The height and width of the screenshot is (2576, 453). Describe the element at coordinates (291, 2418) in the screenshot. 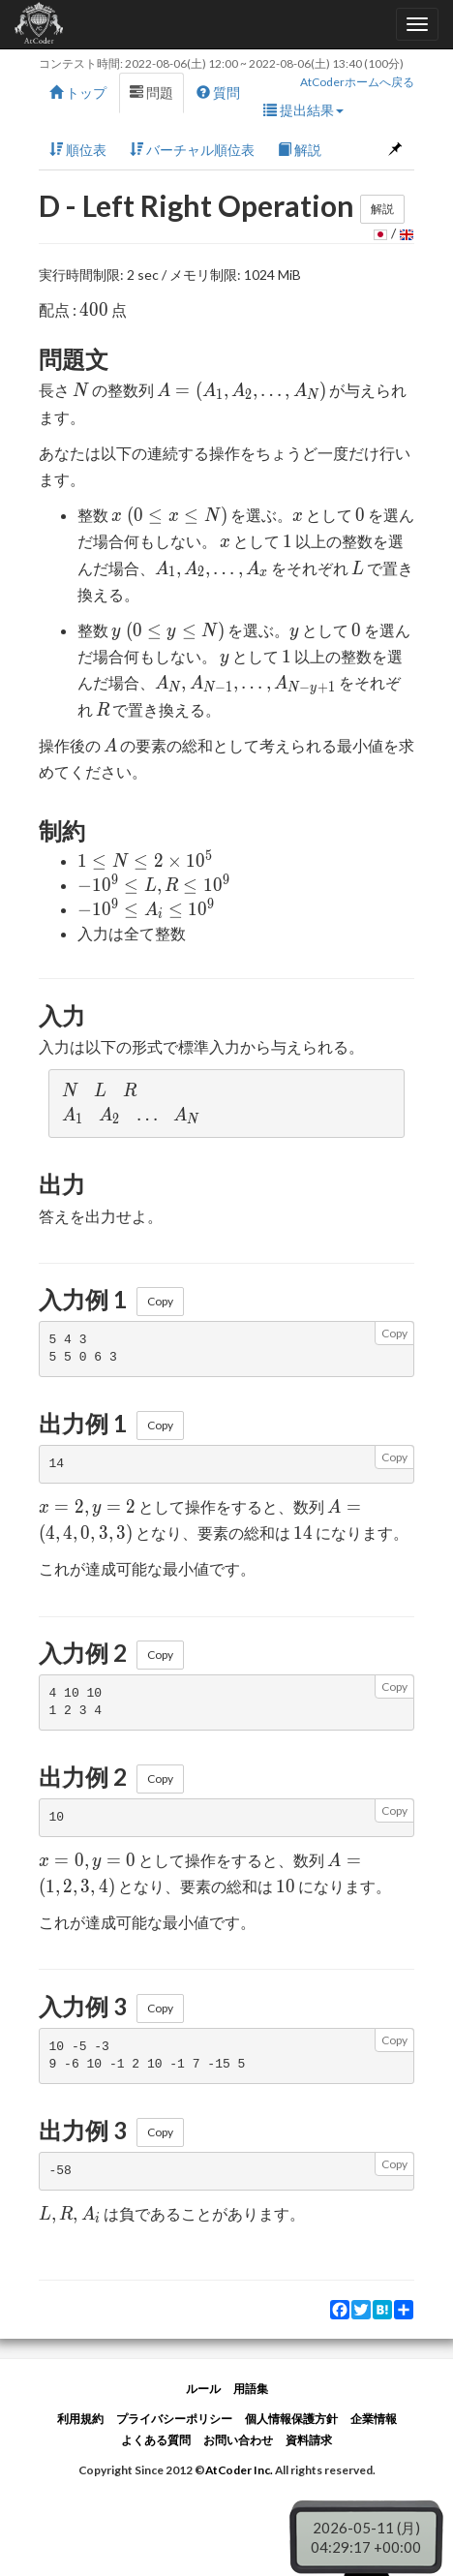

I see `個人情報保護方針` at that location.